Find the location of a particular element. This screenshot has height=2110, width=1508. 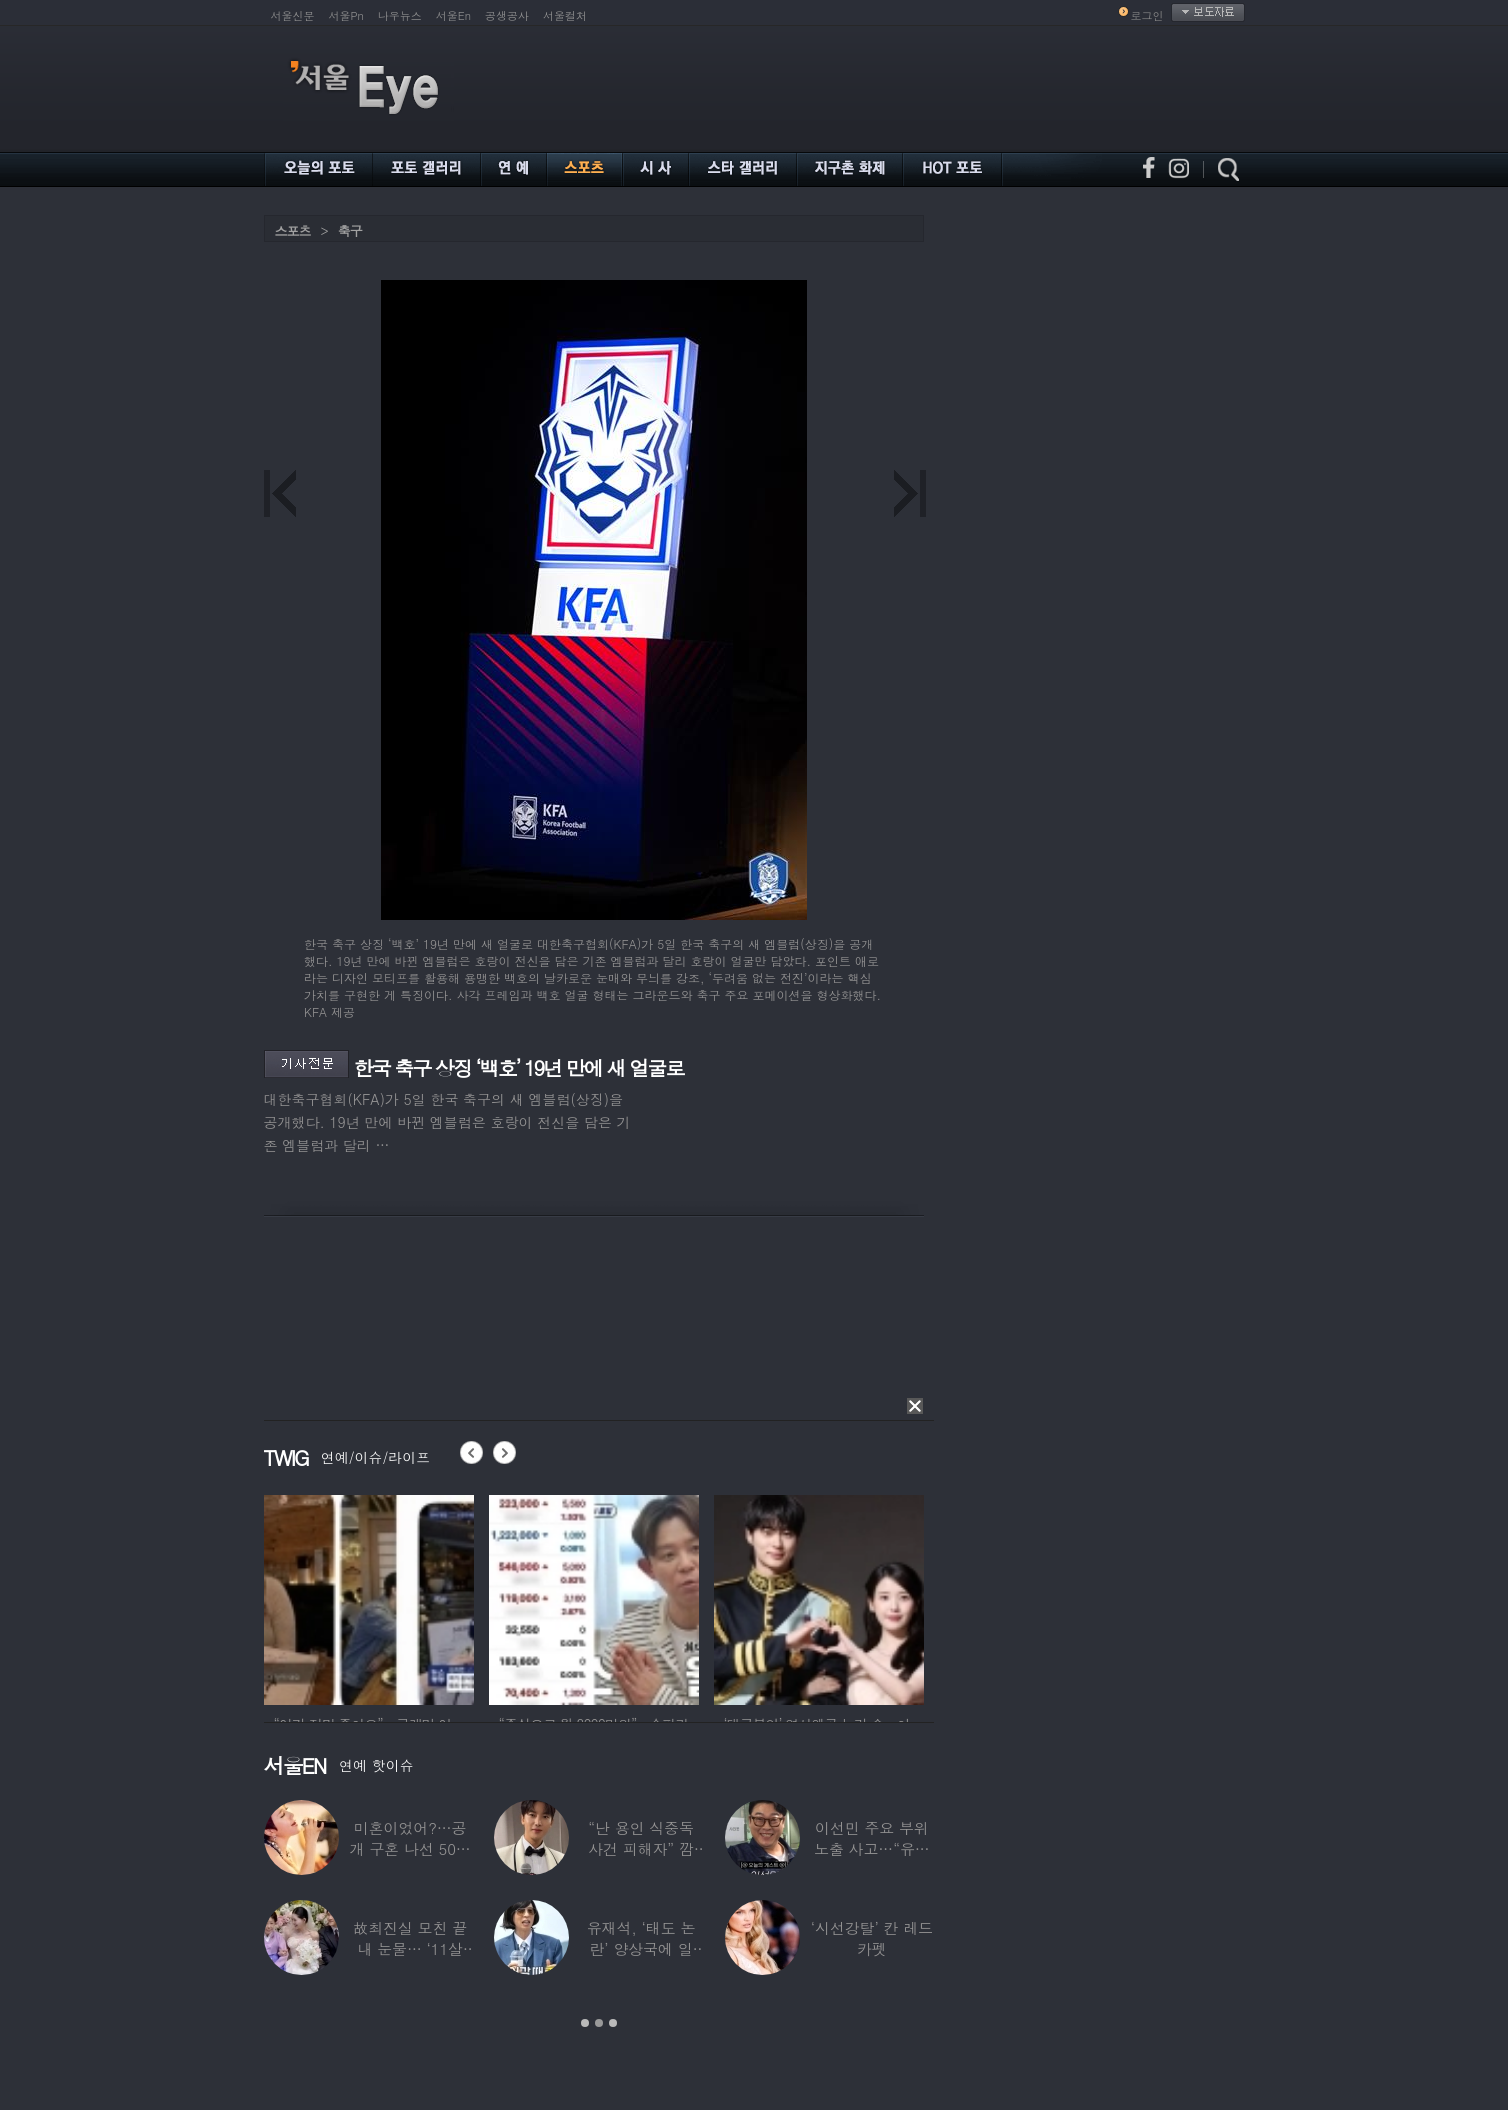

[option] is located at coordinates (369, 1597).